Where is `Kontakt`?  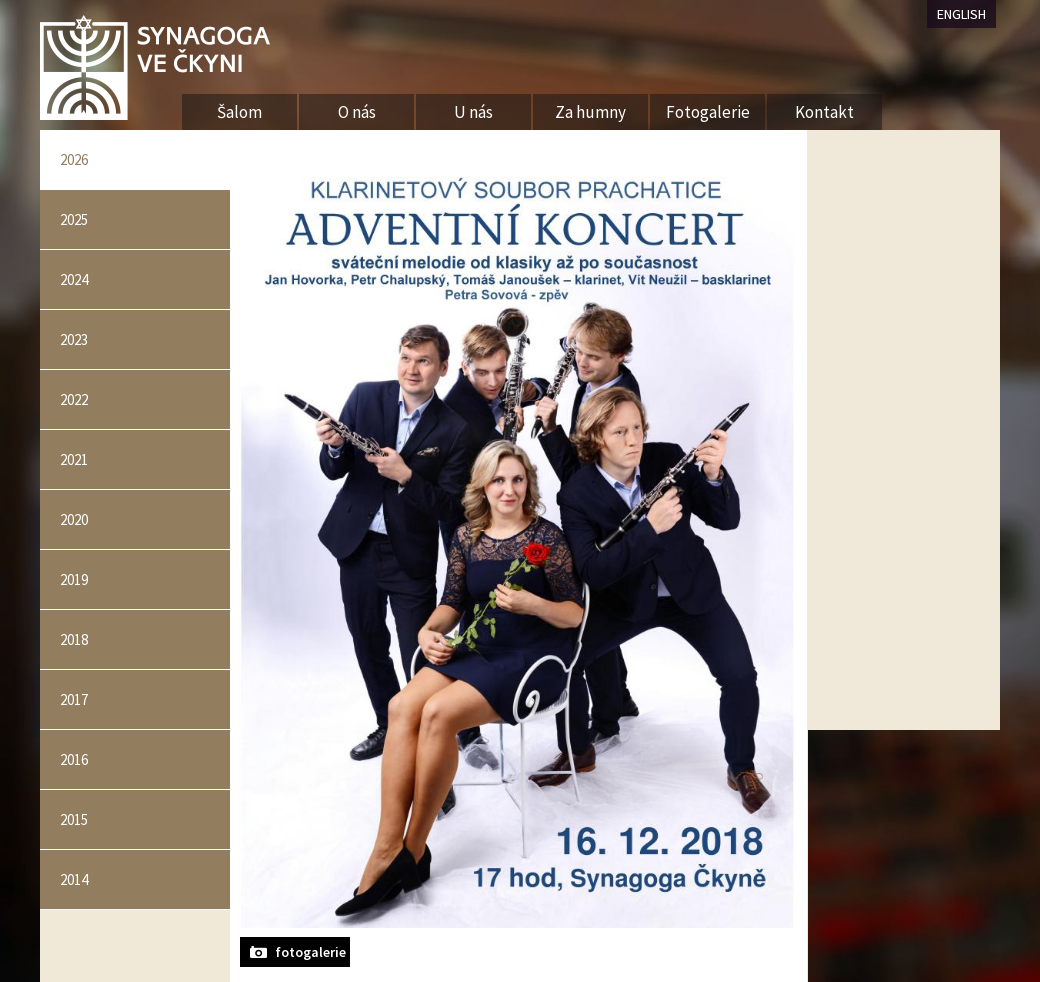 Kontakt is located at coordinates (824, 112).